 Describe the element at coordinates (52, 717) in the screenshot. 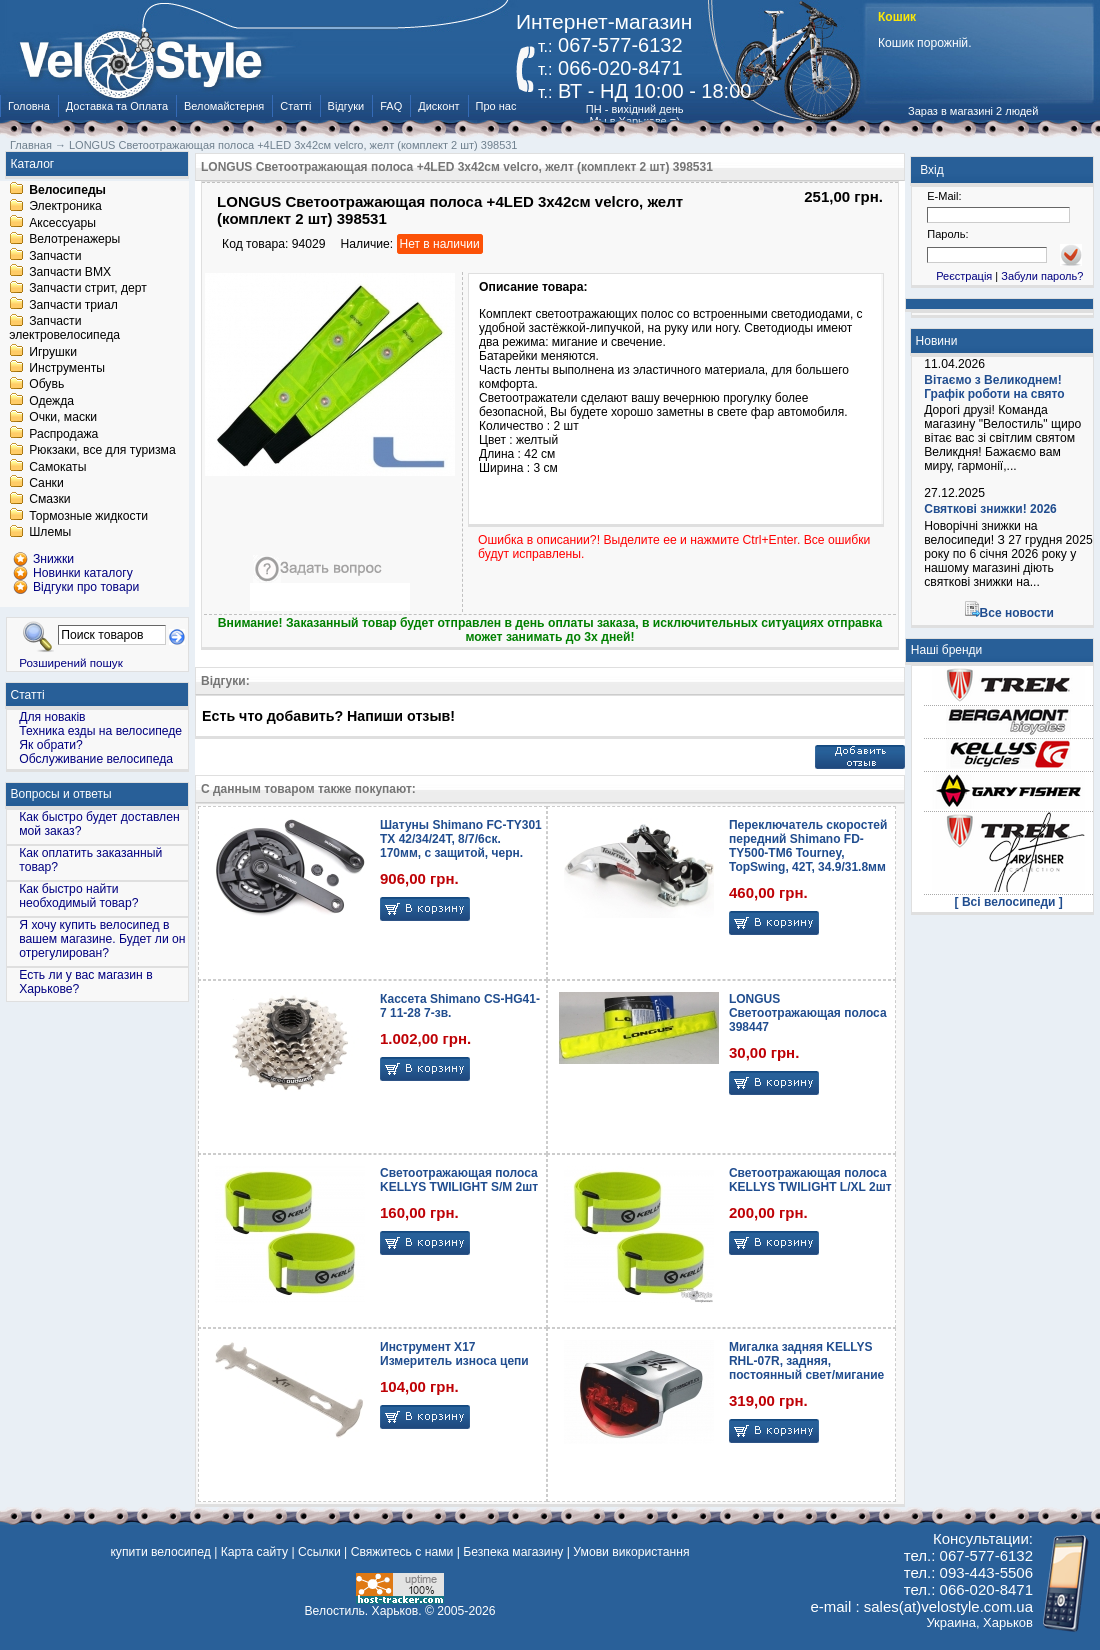

I see `Для новаків` at that location.